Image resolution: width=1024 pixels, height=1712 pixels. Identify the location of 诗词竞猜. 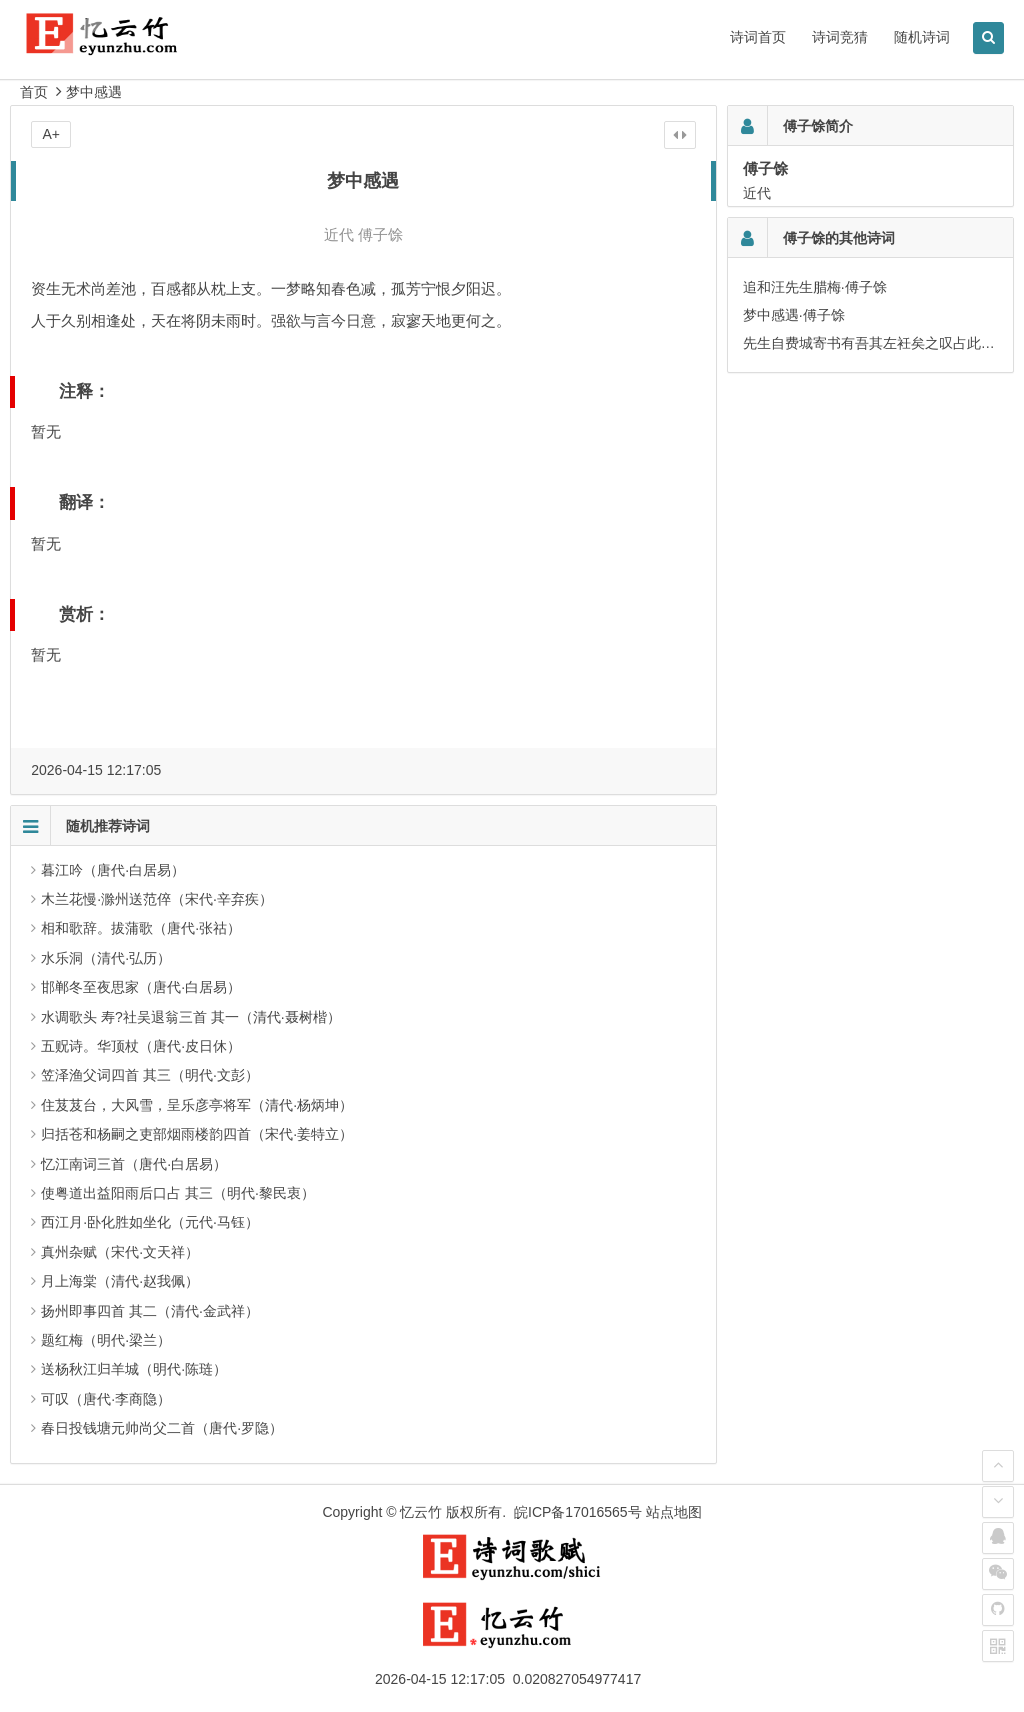
(840, 37).